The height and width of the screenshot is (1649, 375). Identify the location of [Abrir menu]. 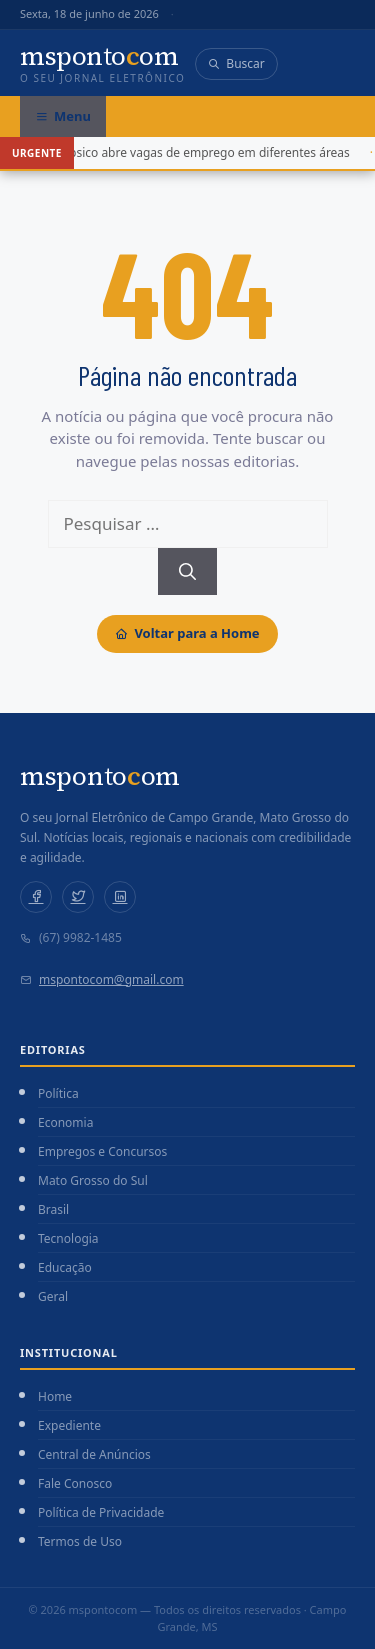
(63, 117).